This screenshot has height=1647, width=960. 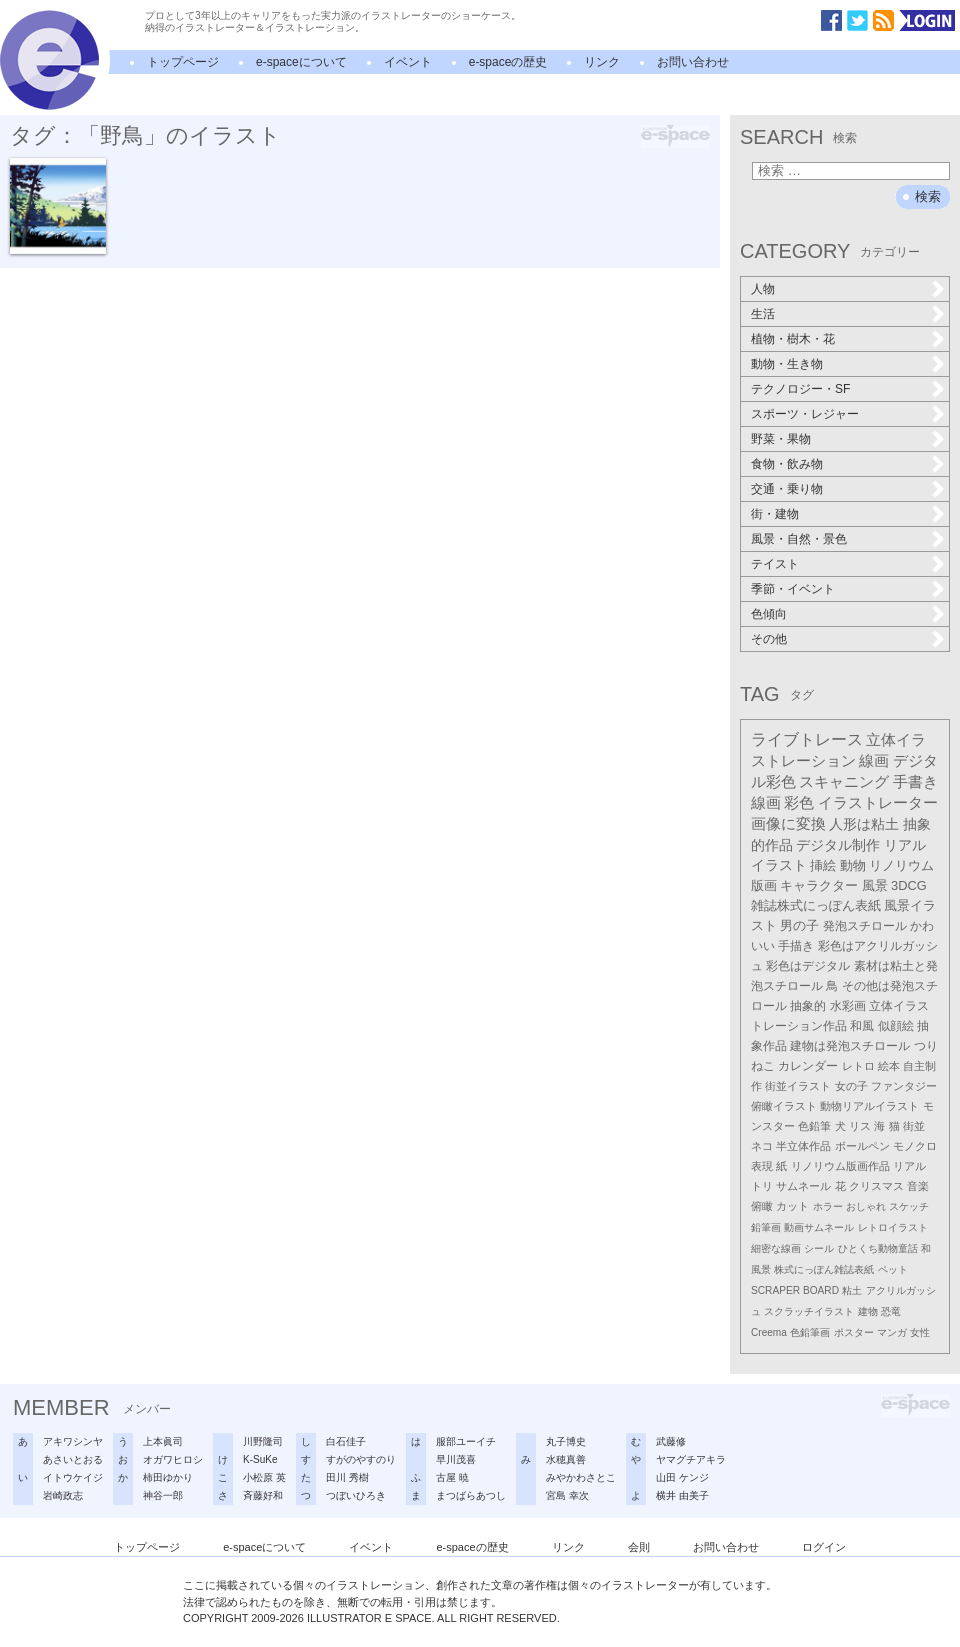 I want to click on 人物, so click(x=763, y=289).